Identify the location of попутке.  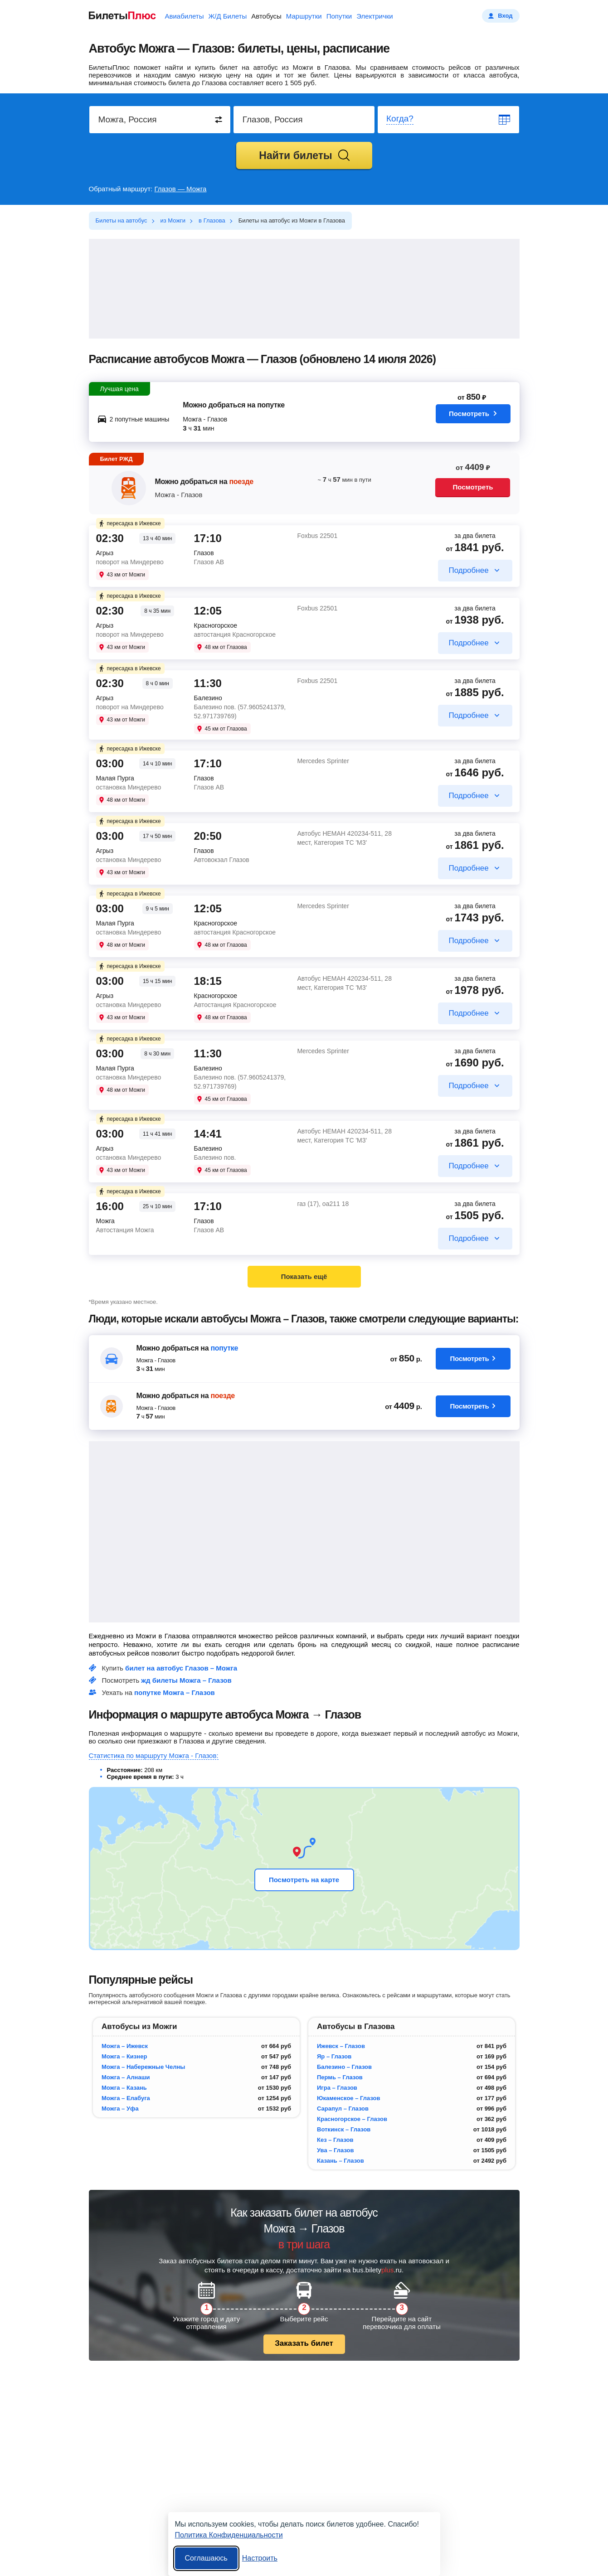
(224, 1348).